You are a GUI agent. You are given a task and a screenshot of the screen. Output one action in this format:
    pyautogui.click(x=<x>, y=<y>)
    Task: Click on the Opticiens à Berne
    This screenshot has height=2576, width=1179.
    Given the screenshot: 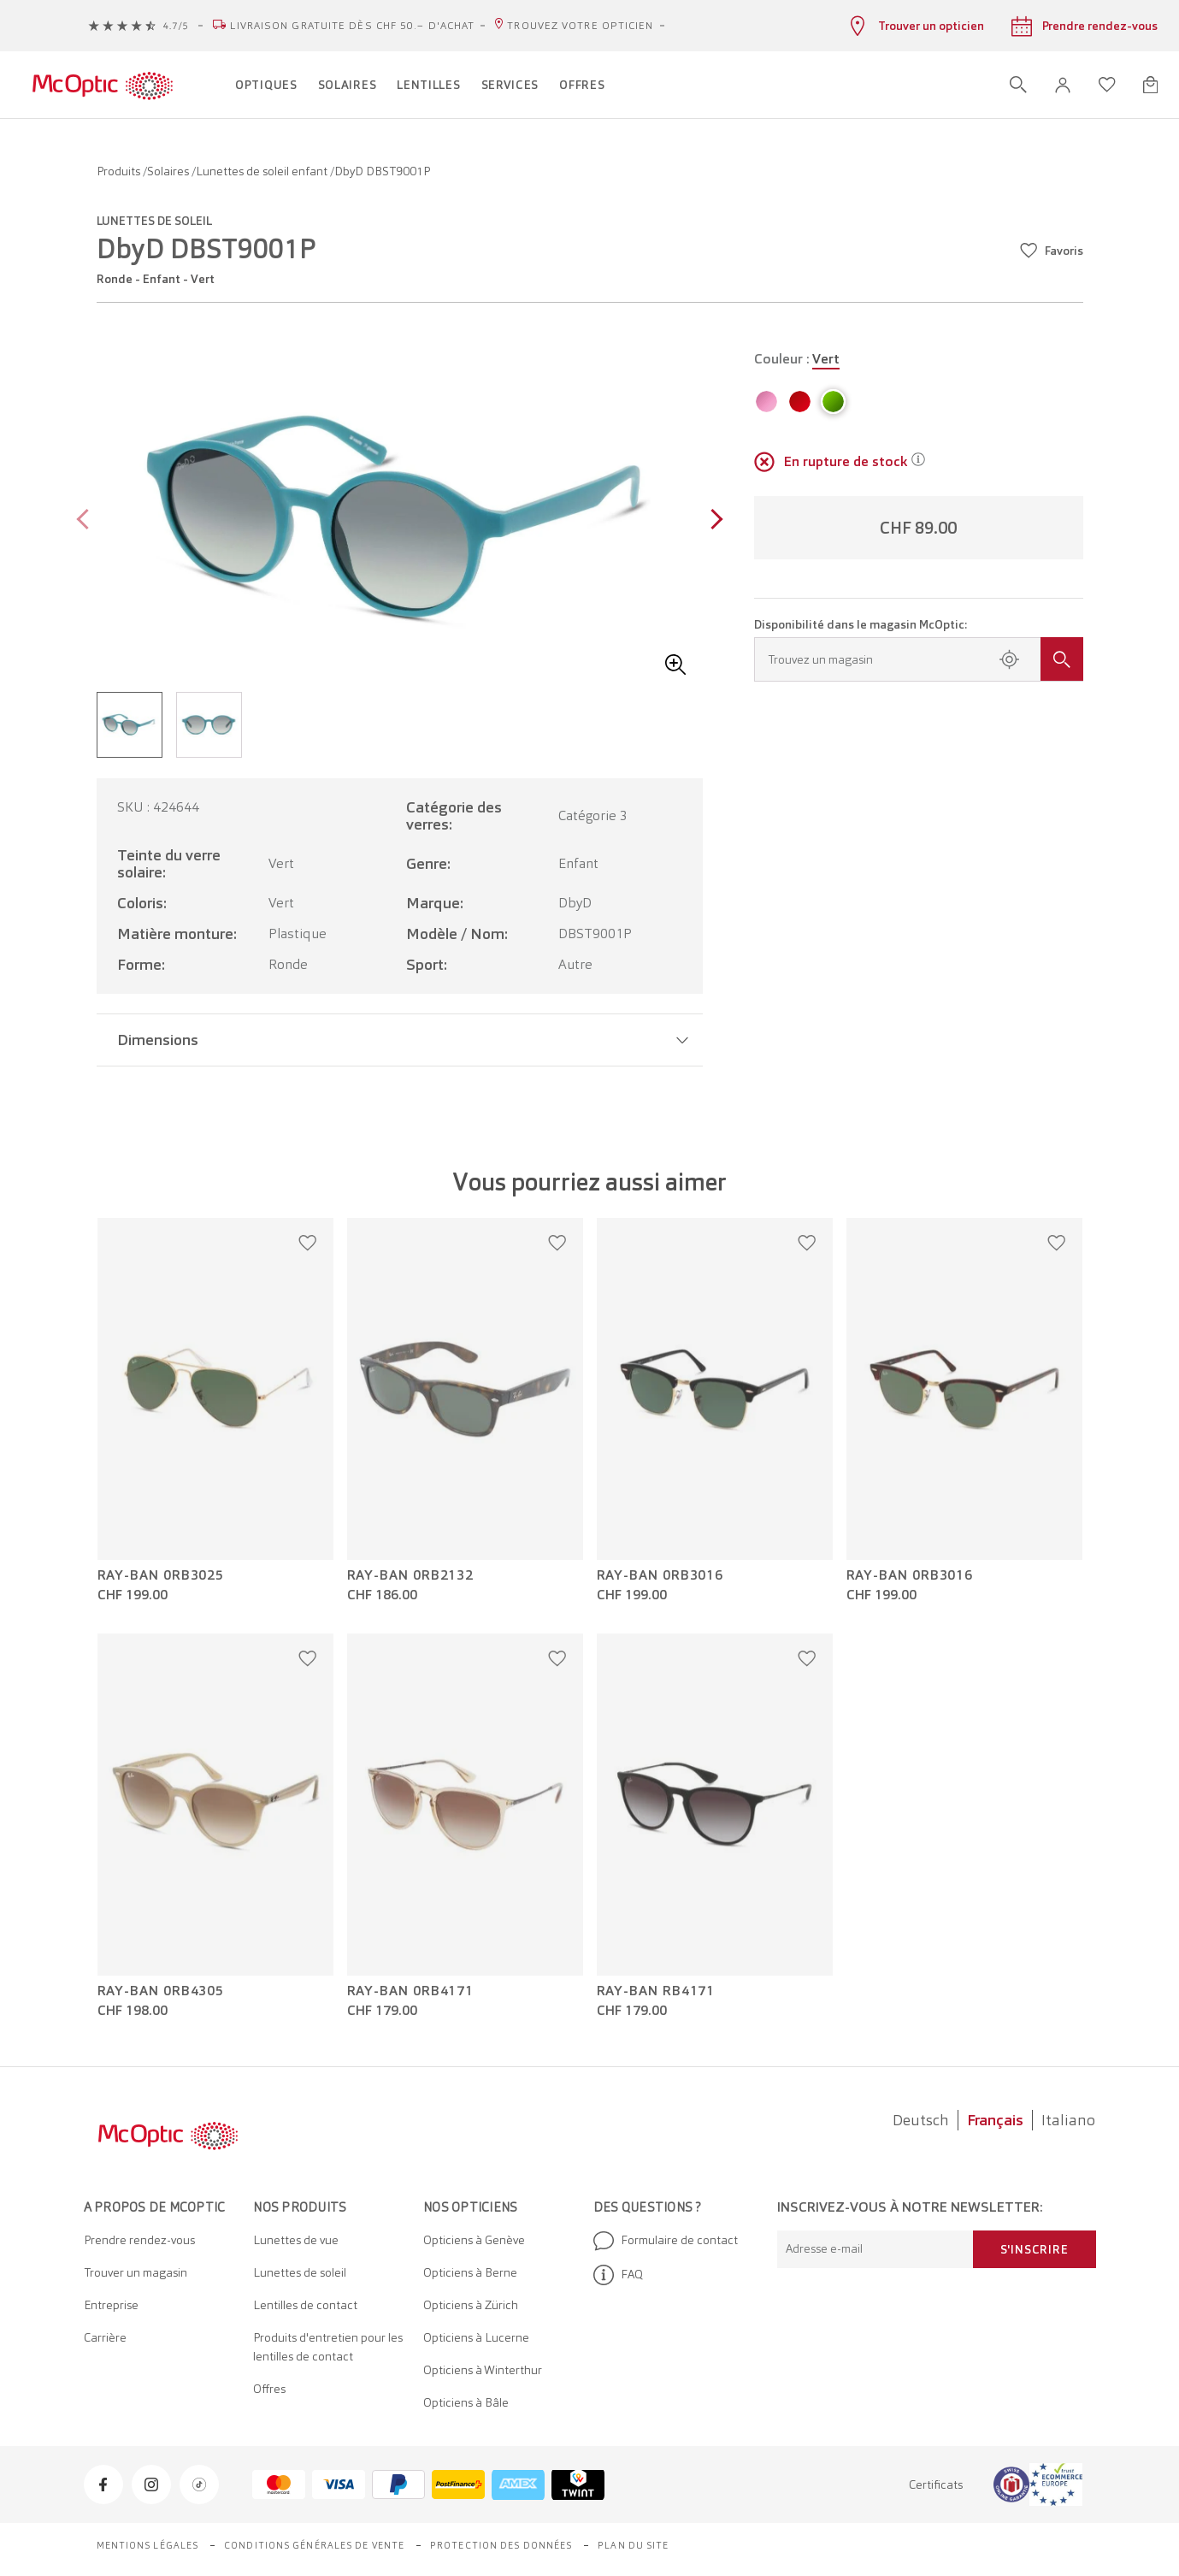 What is the action you would take?
    pyautogui.click(x=470, y=2272)
    